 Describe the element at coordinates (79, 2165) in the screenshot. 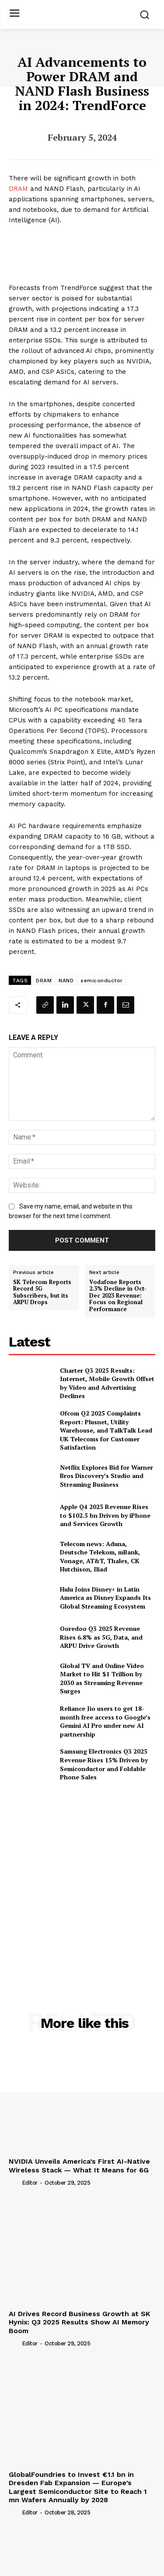

I see `NVIDIA Unveils America’s First AI-Native Wireless Stack — What It Means for 6G` at that location.